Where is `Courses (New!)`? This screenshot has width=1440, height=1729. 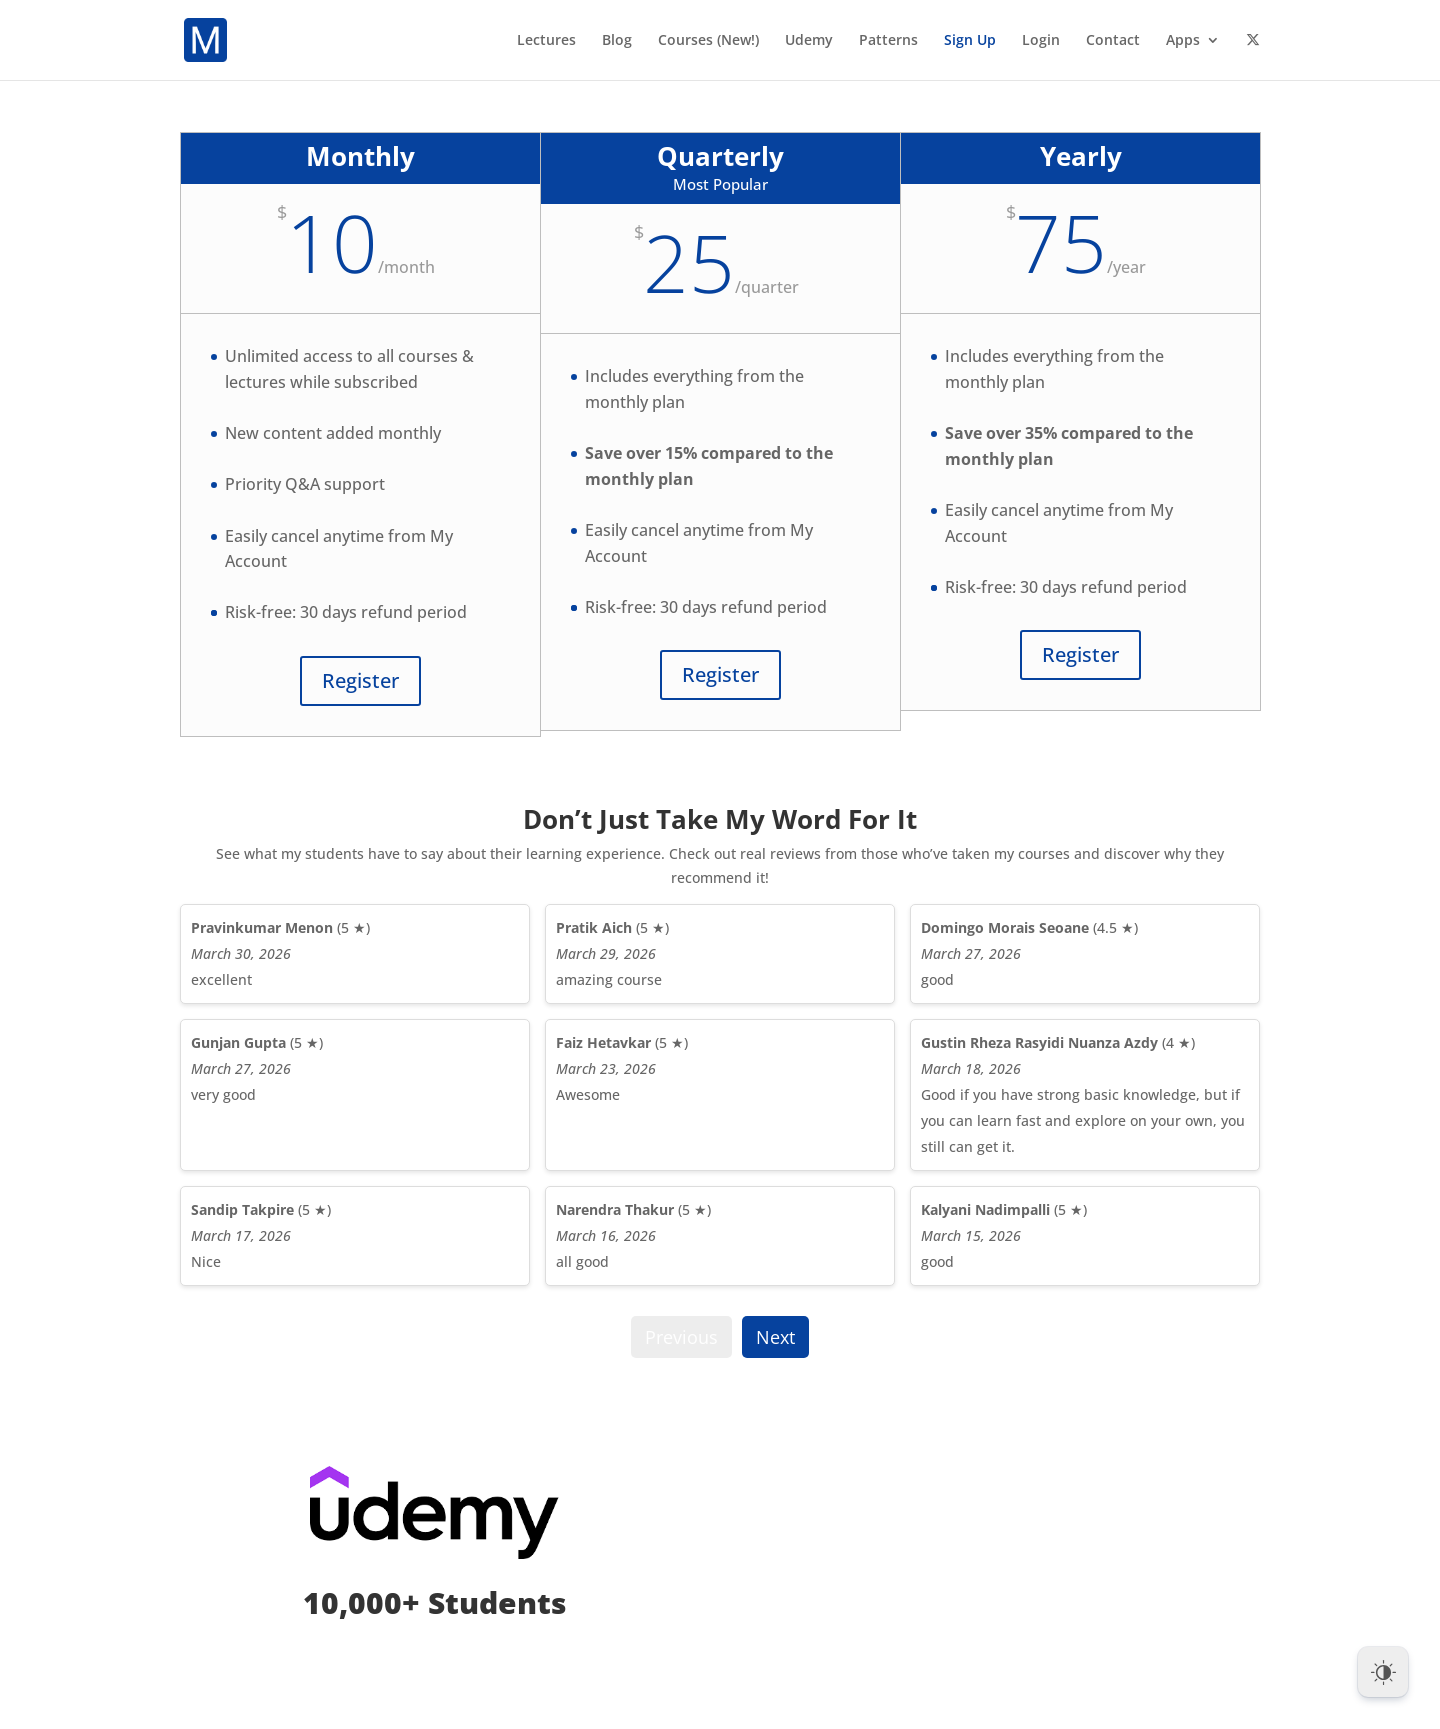 Courses (New!) is located at coordinates (708, 41).